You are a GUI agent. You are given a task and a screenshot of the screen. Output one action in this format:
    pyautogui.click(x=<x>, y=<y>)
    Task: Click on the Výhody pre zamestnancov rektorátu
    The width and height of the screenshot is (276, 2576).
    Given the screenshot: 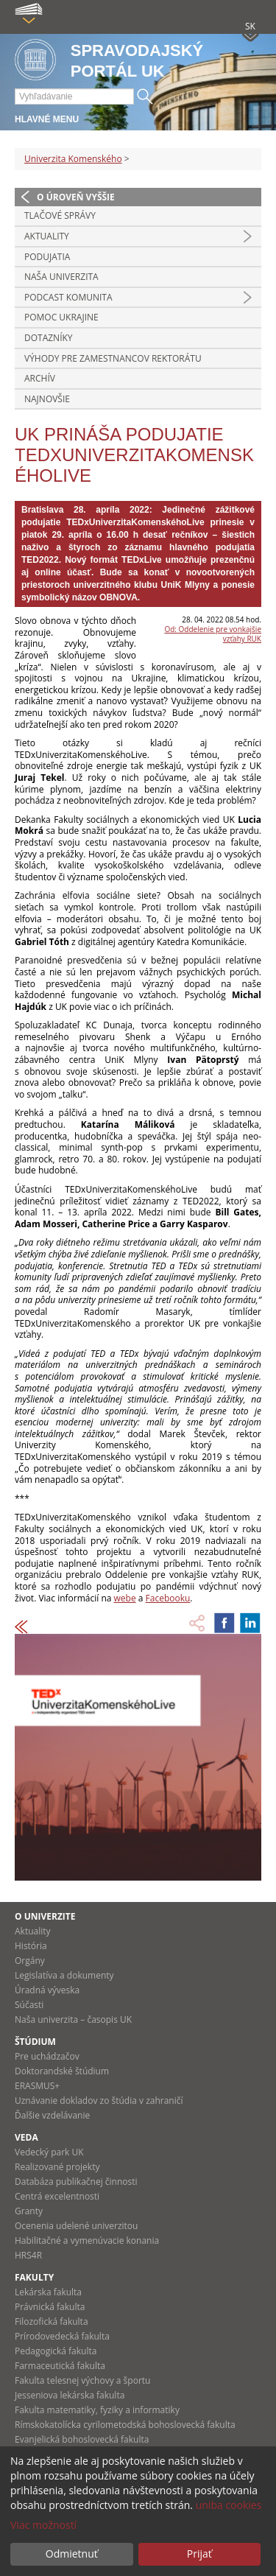 What is the action you would take?
    pyautogui.click(x=113, y=358)
    